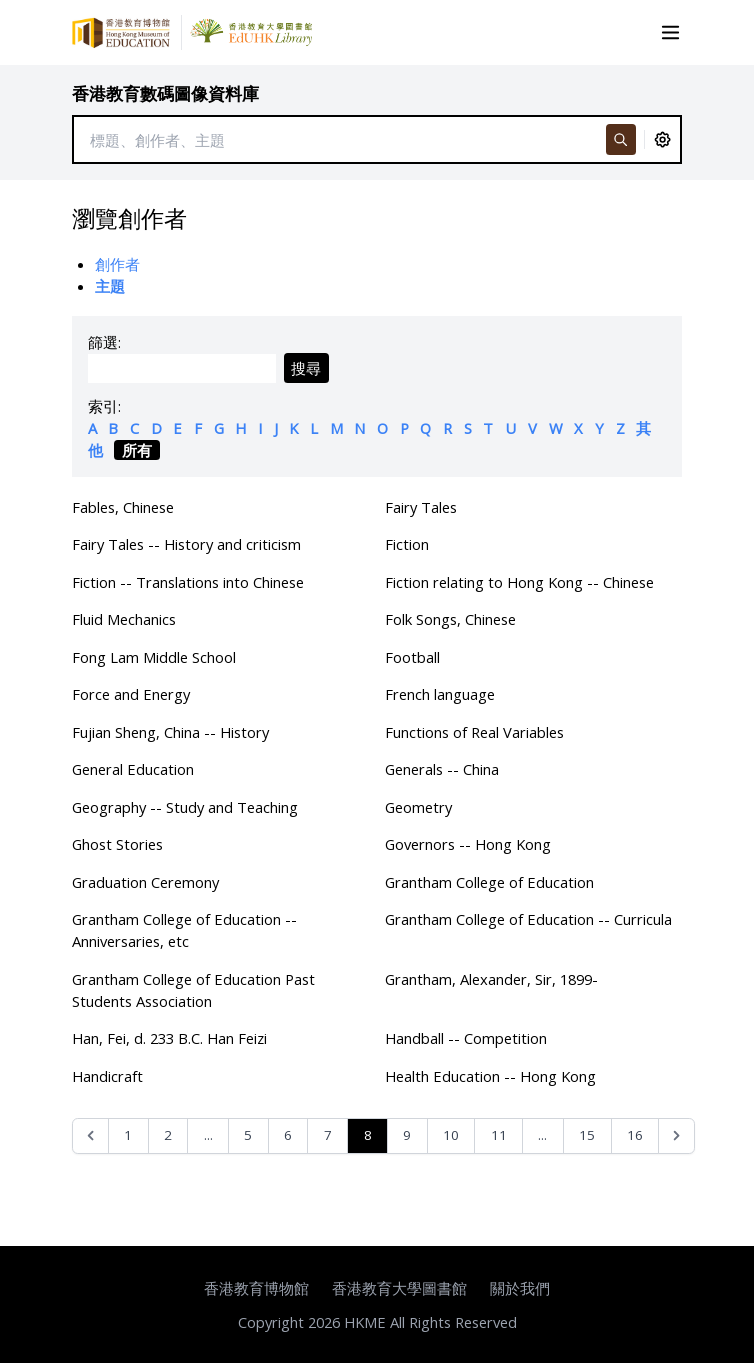  Describe the element at coordinates (587, 1135) in the screenshot. I see `15 [Go to page 15]` at that location.